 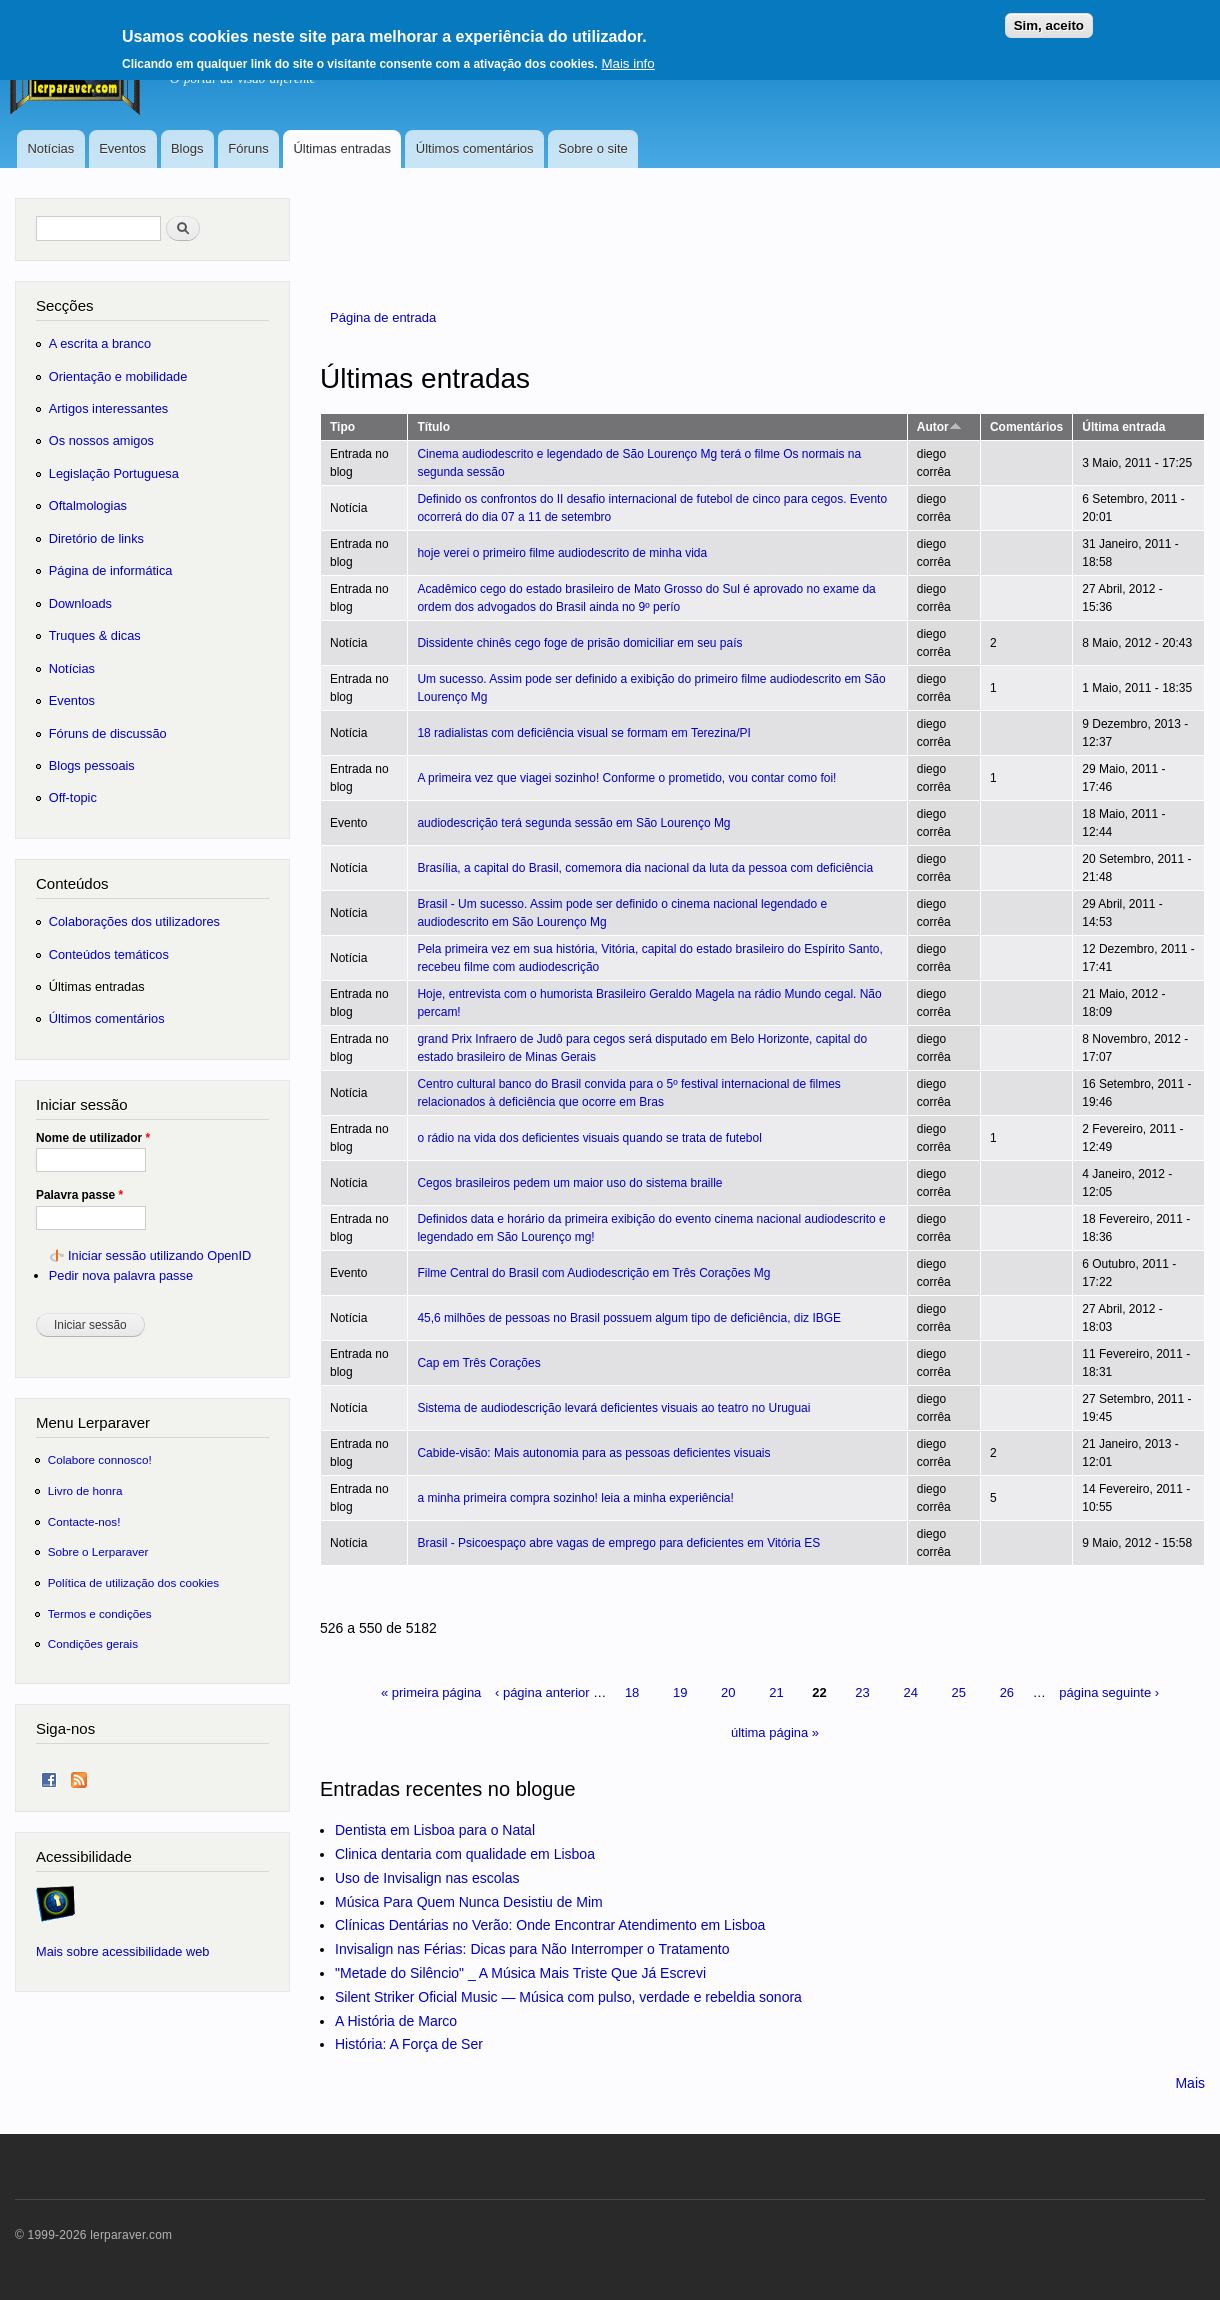 I want to click on « primeira página, so click(x=431, y=1692).